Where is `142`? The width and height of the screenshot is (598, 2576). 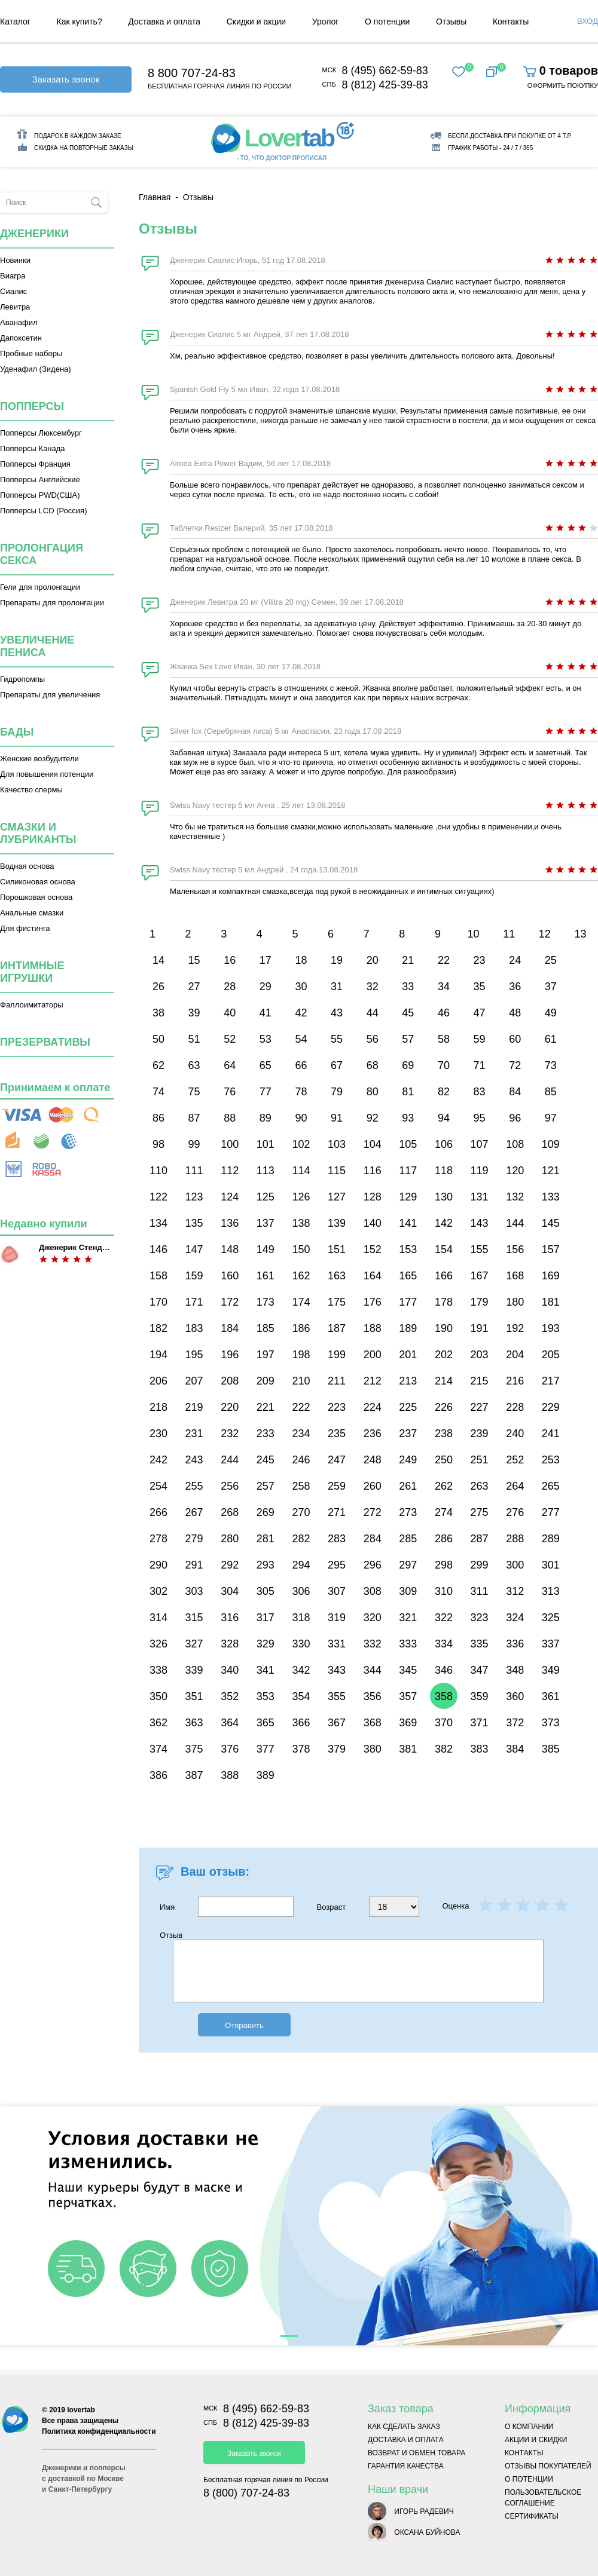 142 is located at coordinates (444, 1223).